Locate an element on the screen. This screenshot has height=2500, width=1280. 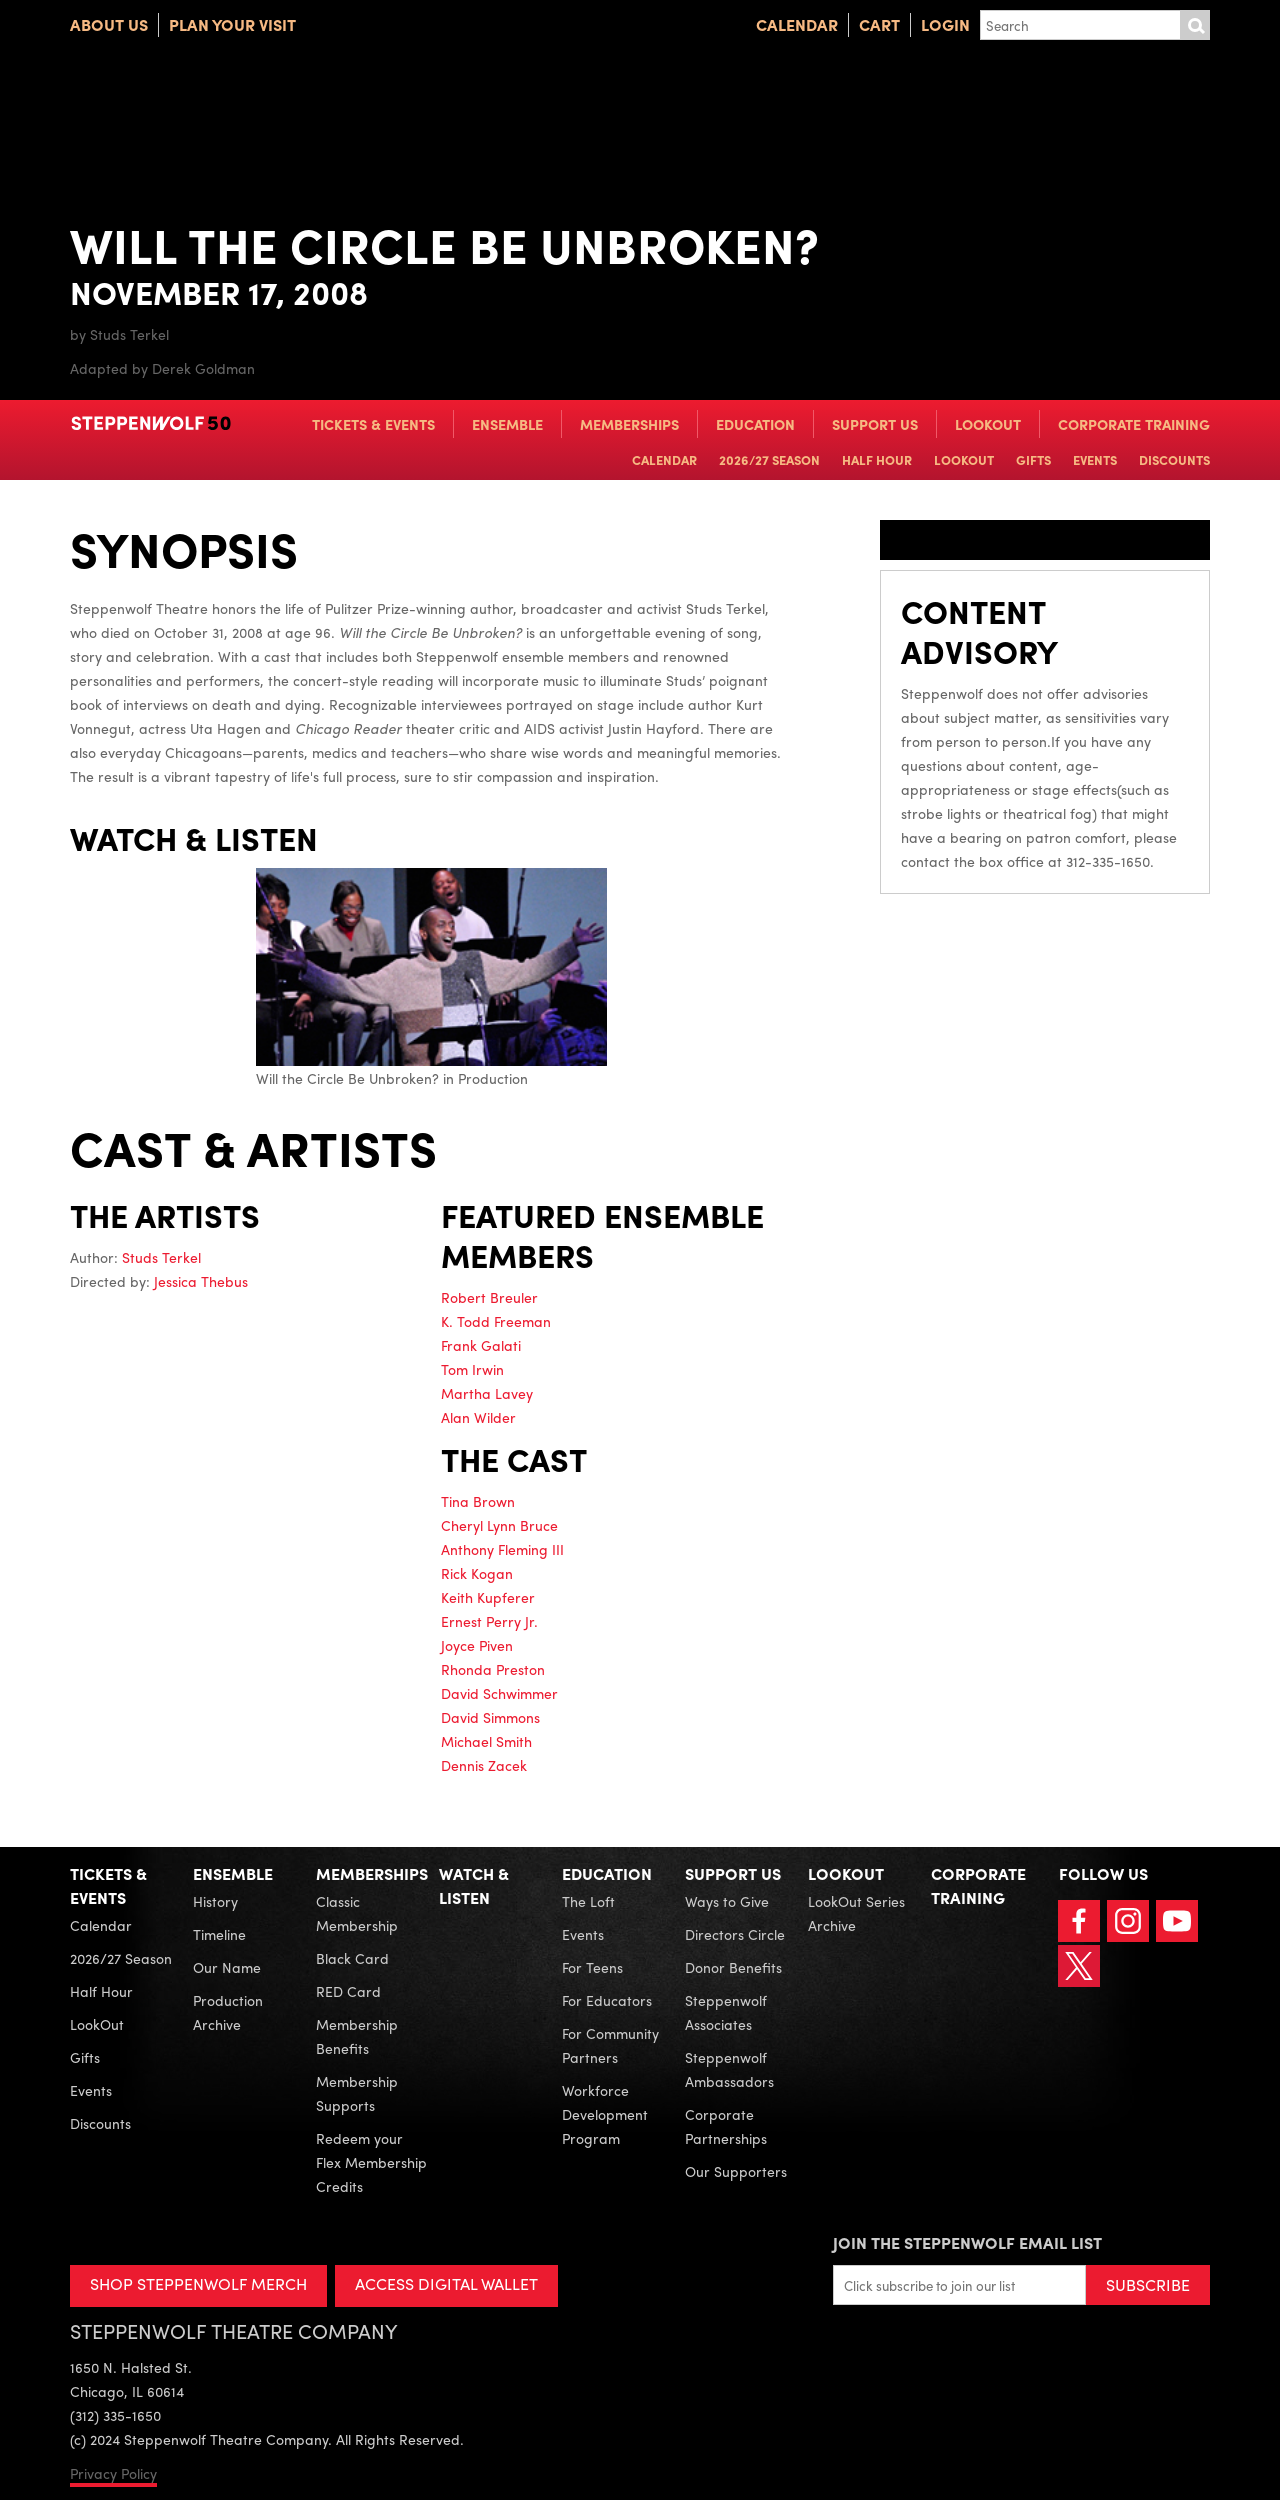
Calendar is located at coordinates (797, 24).